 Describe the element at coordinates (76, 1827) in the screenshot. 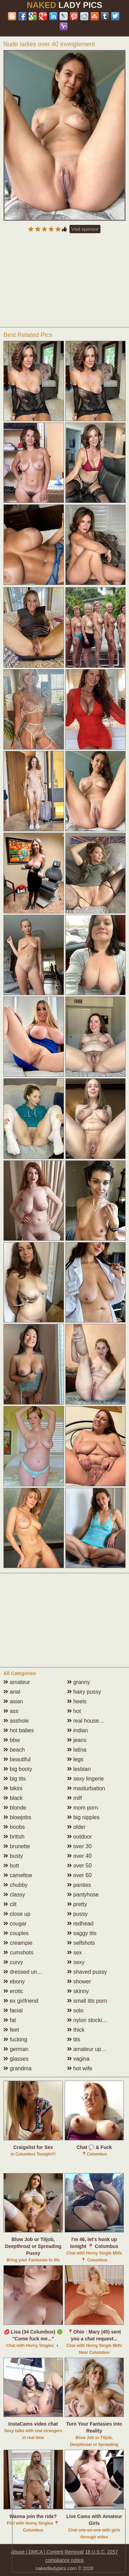

I see `older` at that location.